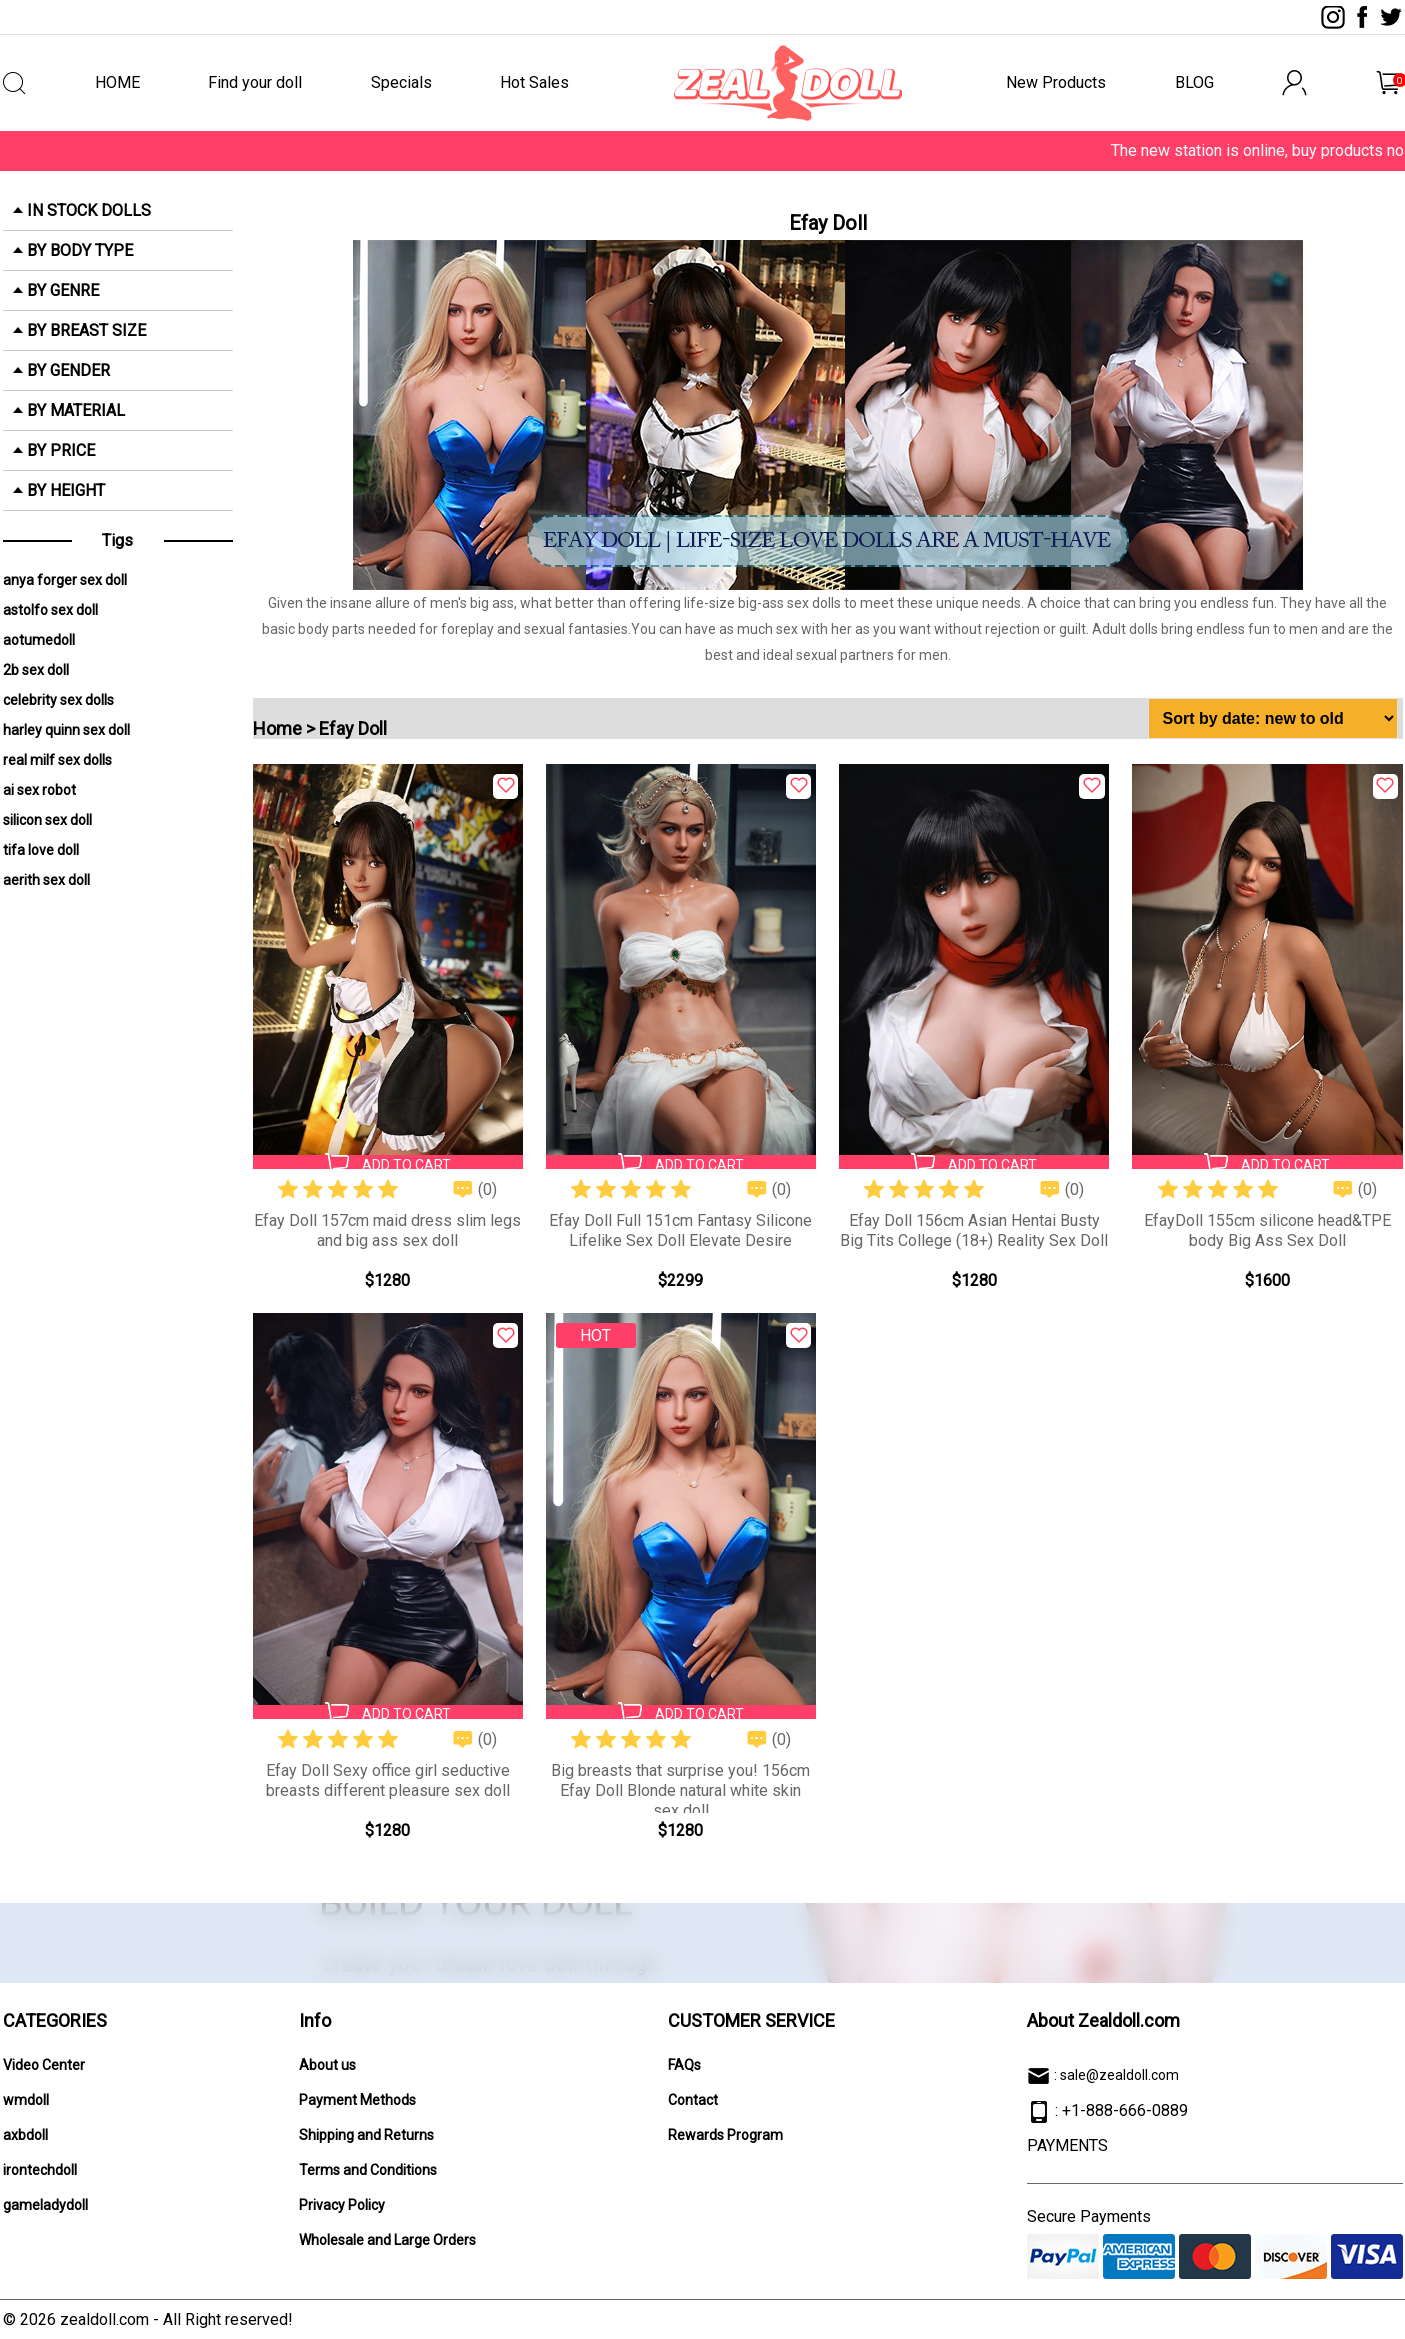 Image resolution: width=1405 pixels, height=2339 pixels. Describe the element at coordinates (65, 580) in the screenshot. I see `anya forger sex doll` at that location.